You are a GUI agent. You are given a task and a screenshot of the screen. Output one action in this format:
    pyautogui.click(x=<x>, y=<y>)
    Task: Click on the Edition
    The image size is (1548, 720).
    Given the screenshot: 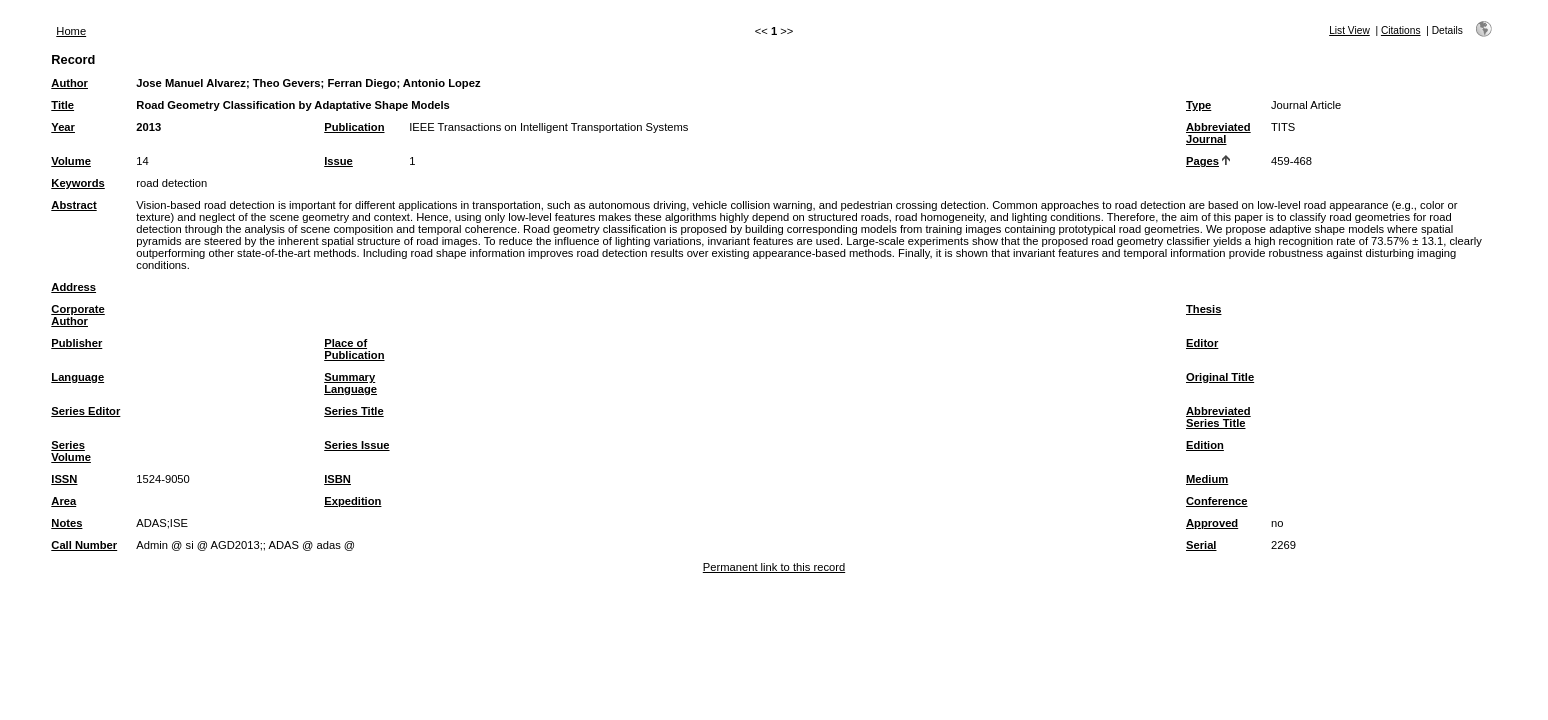 What is the action you would take?
    pyautogui.click(x=1205, y=445)
    